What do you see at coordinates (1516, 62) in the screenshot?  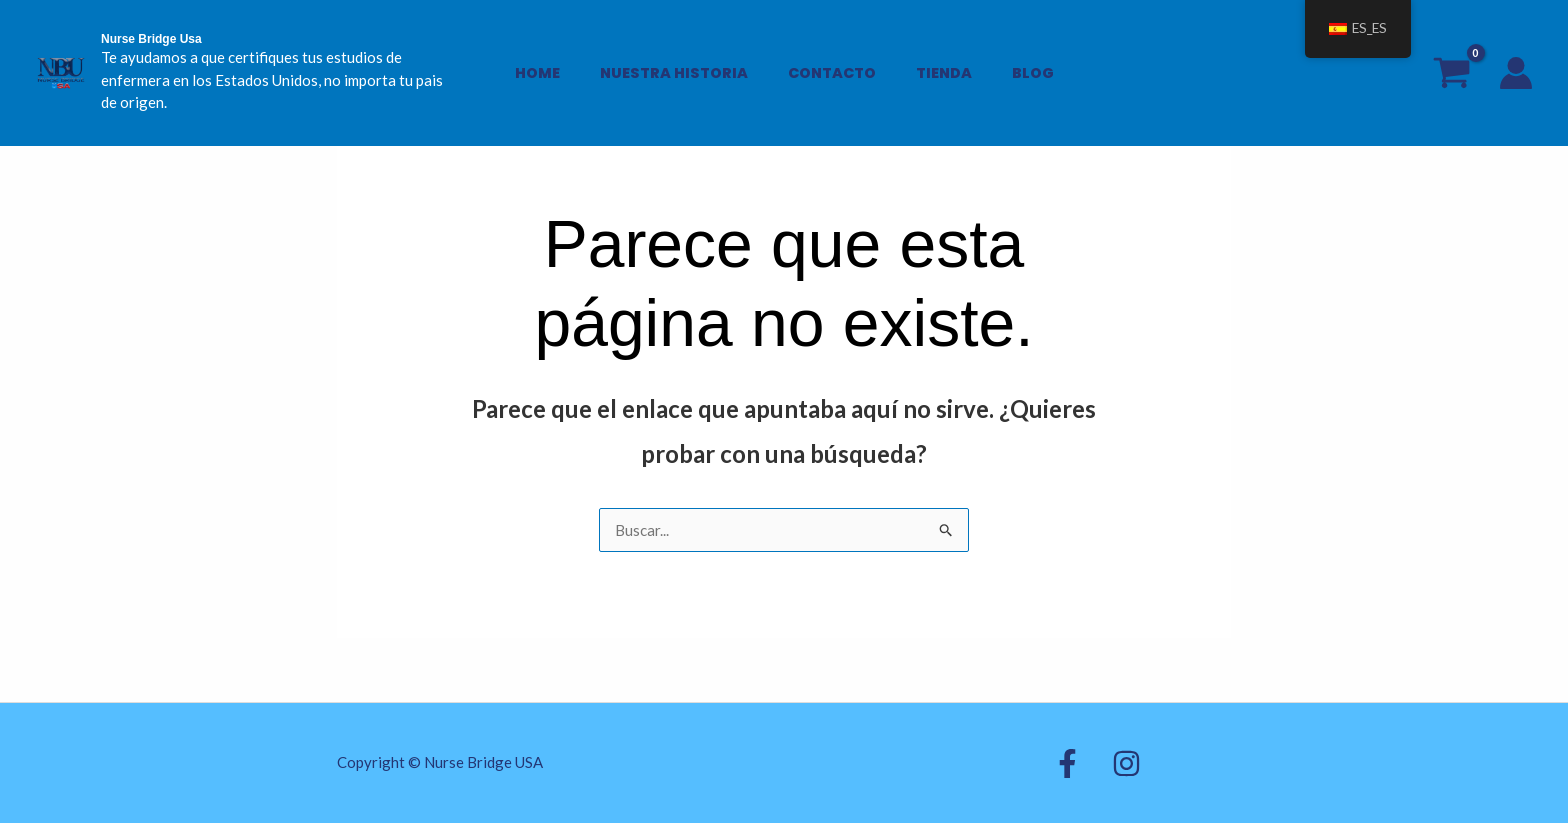 I see `[Enlace del icono de la cuenta]` at bounding box center [1516, 62].